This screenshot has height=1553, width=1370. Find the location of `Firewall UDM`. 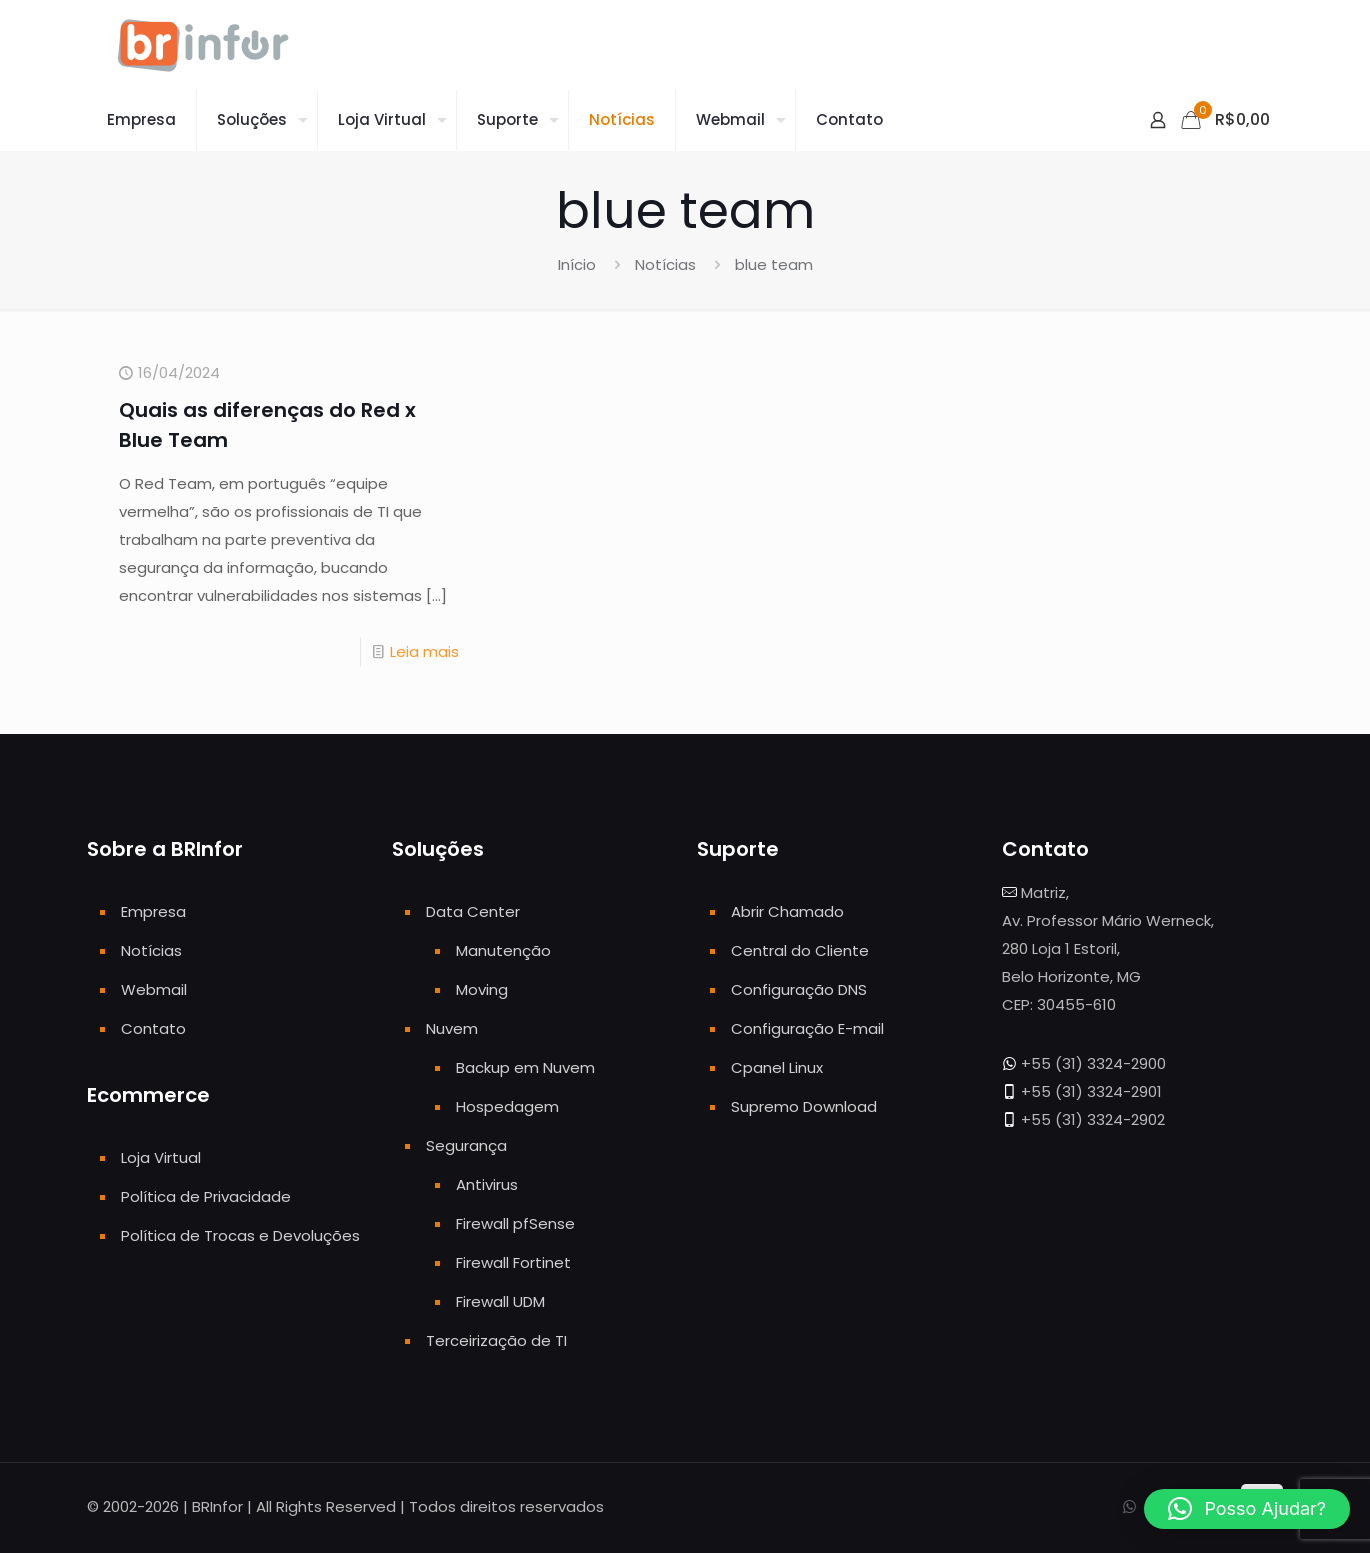

Firewall UDM is located at coordinates (500, 1301).